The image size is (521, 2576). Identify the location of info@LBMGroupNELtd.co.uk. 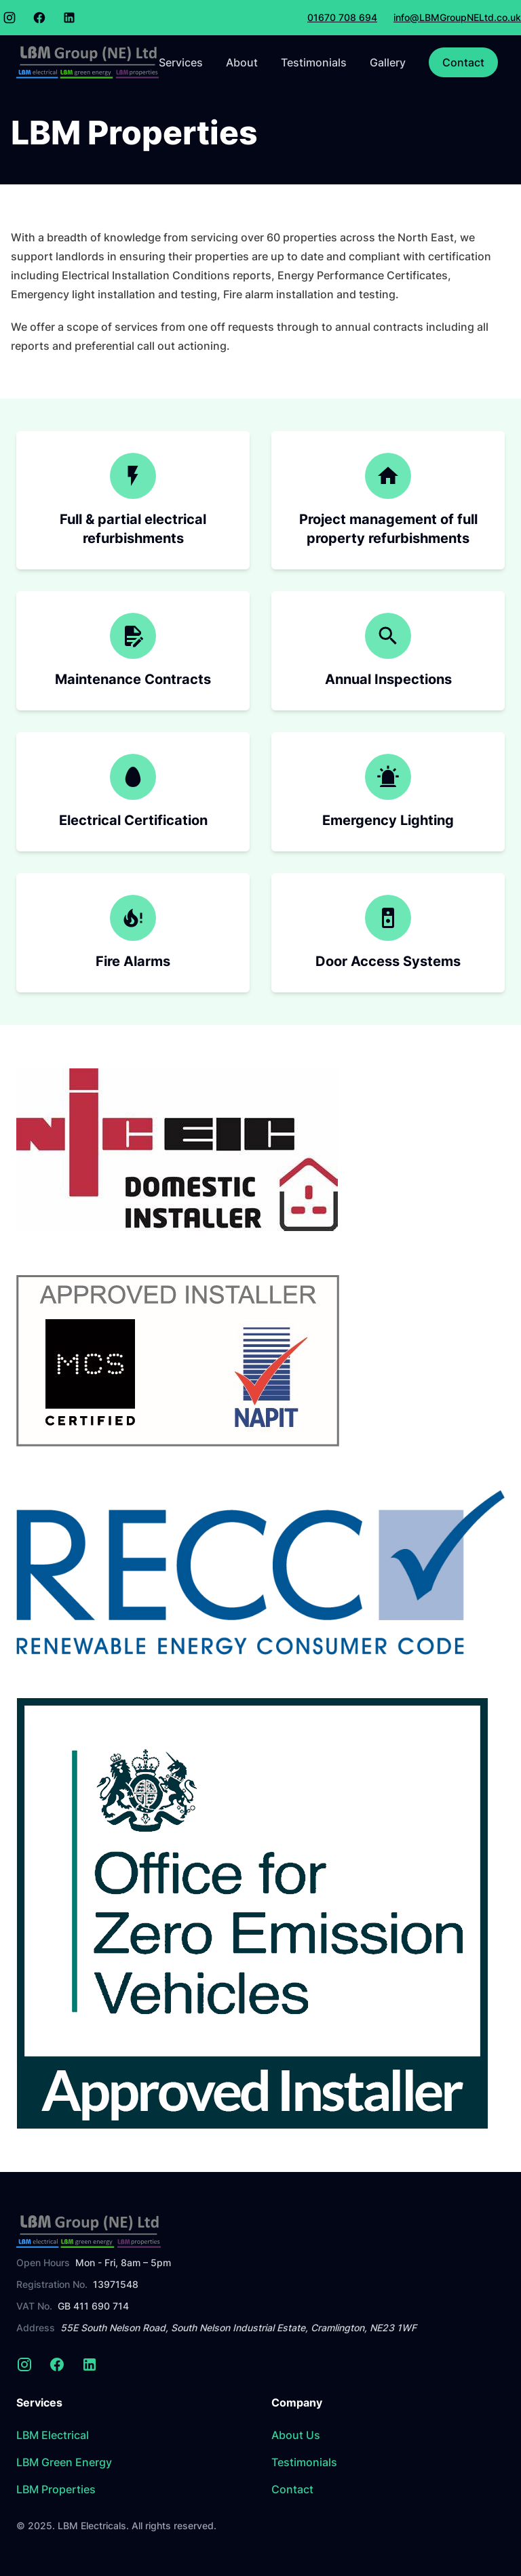
(457, 17).